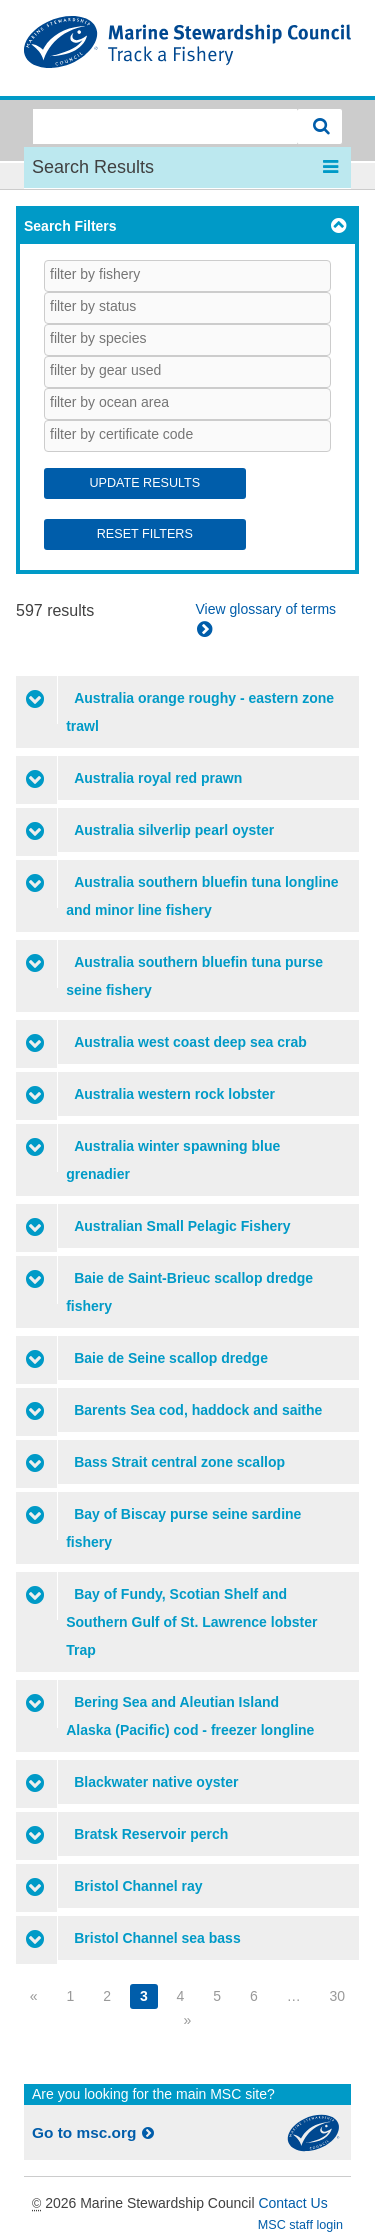 Image resolution: width=375 pixels, height=2235 pixels. Describe the element at coordinates (179, 1462) in the screenshot. I see `Bass Strait central zone scallop` at that location.